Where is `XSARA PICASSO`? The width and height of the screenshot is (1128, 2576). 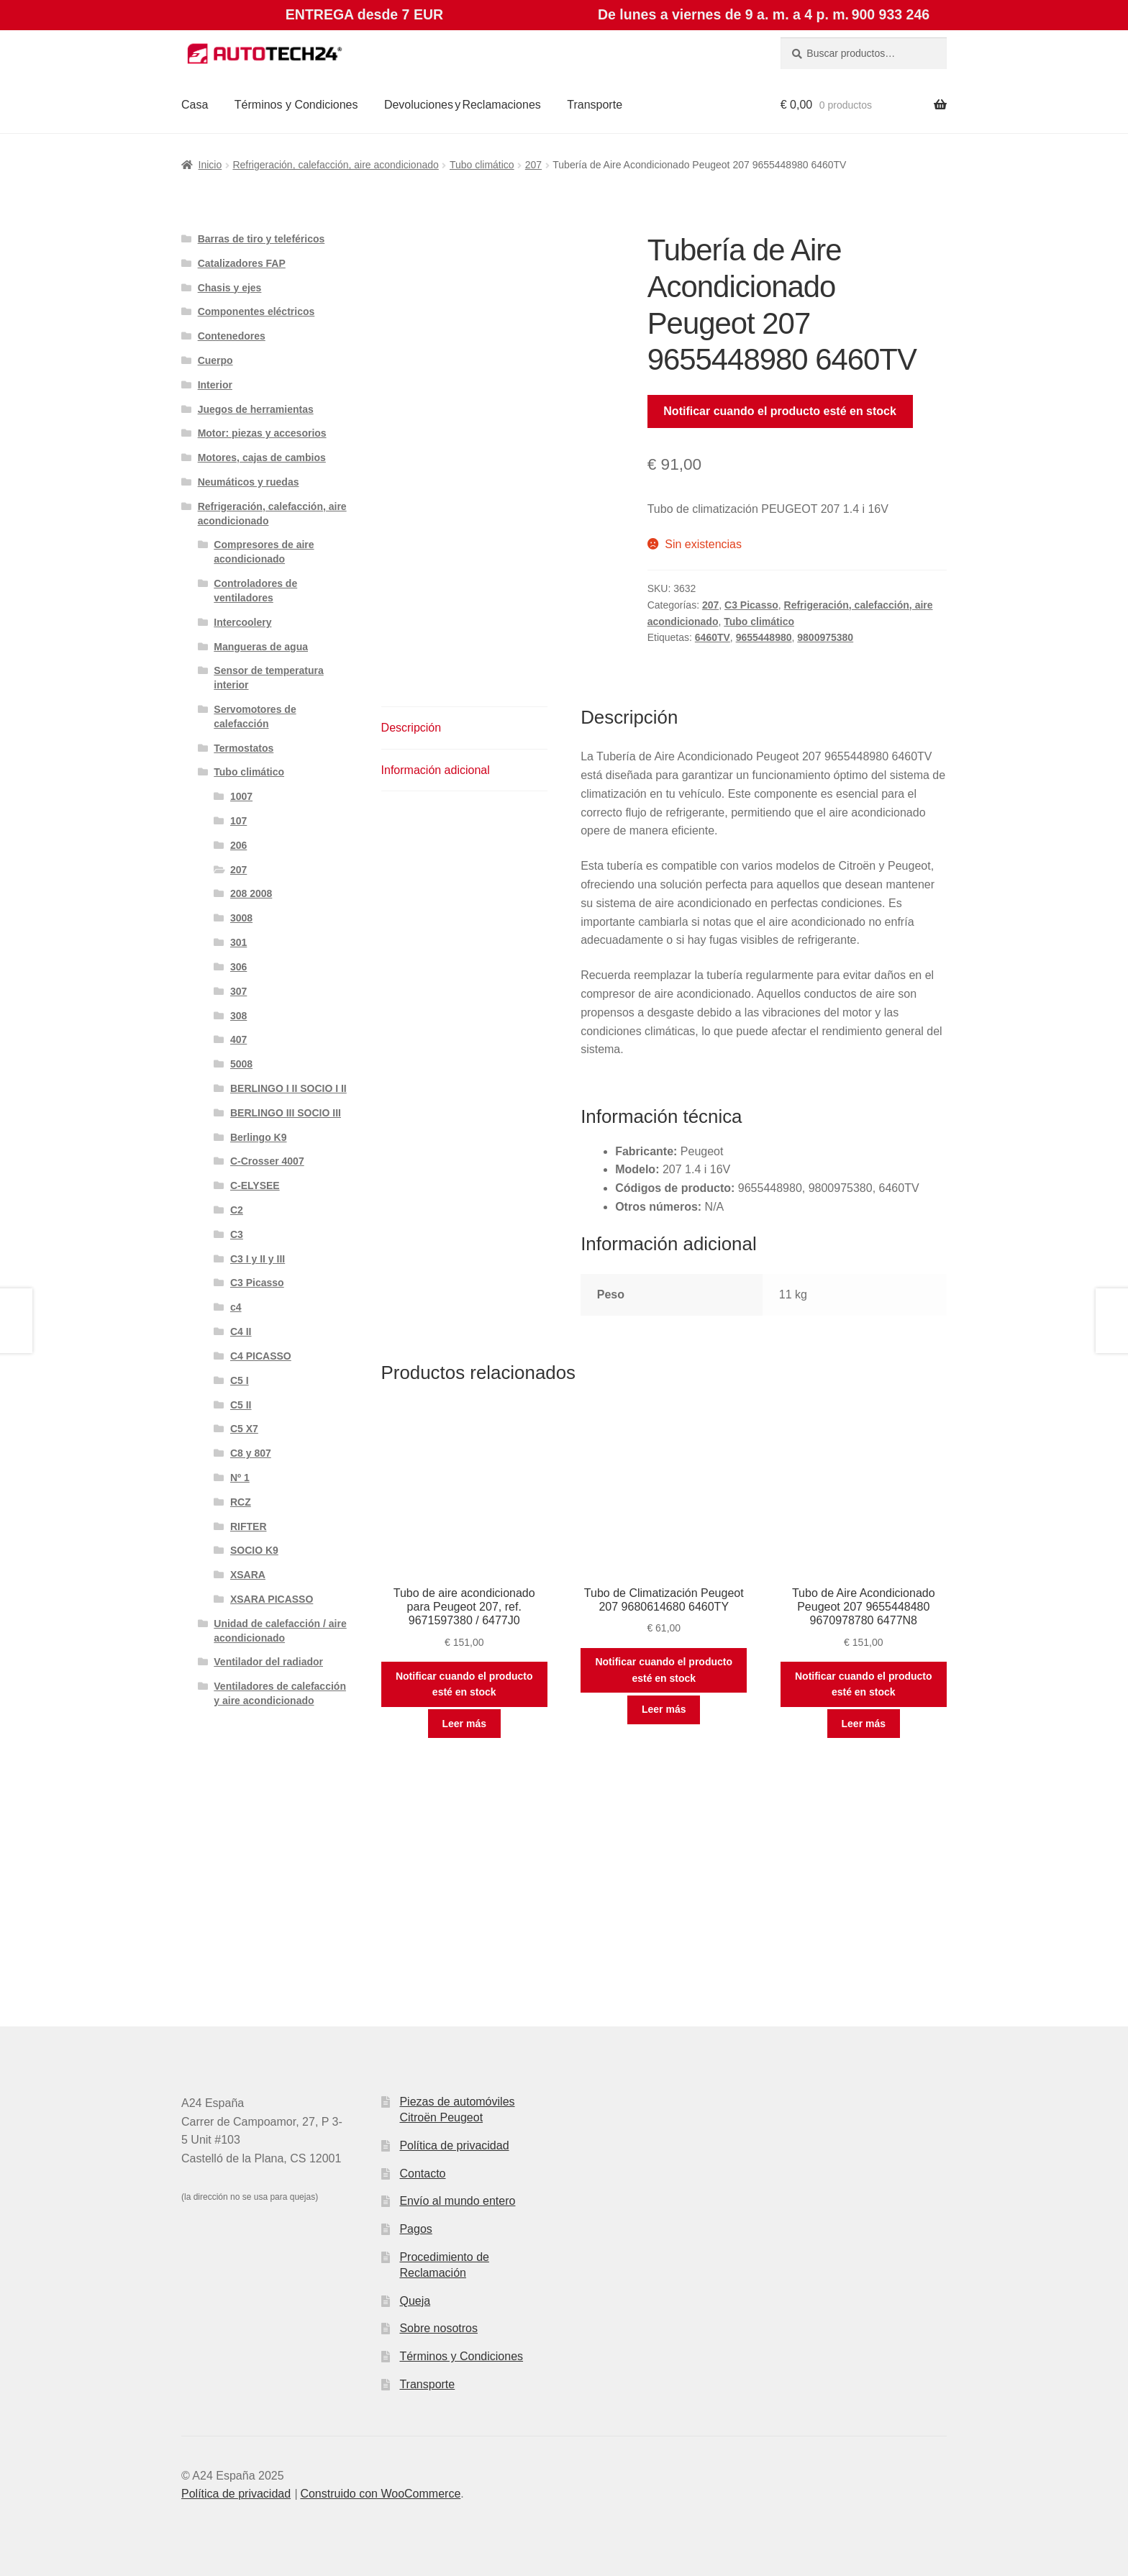
XSARA PICASSO is located at coordinates (271, 1599).